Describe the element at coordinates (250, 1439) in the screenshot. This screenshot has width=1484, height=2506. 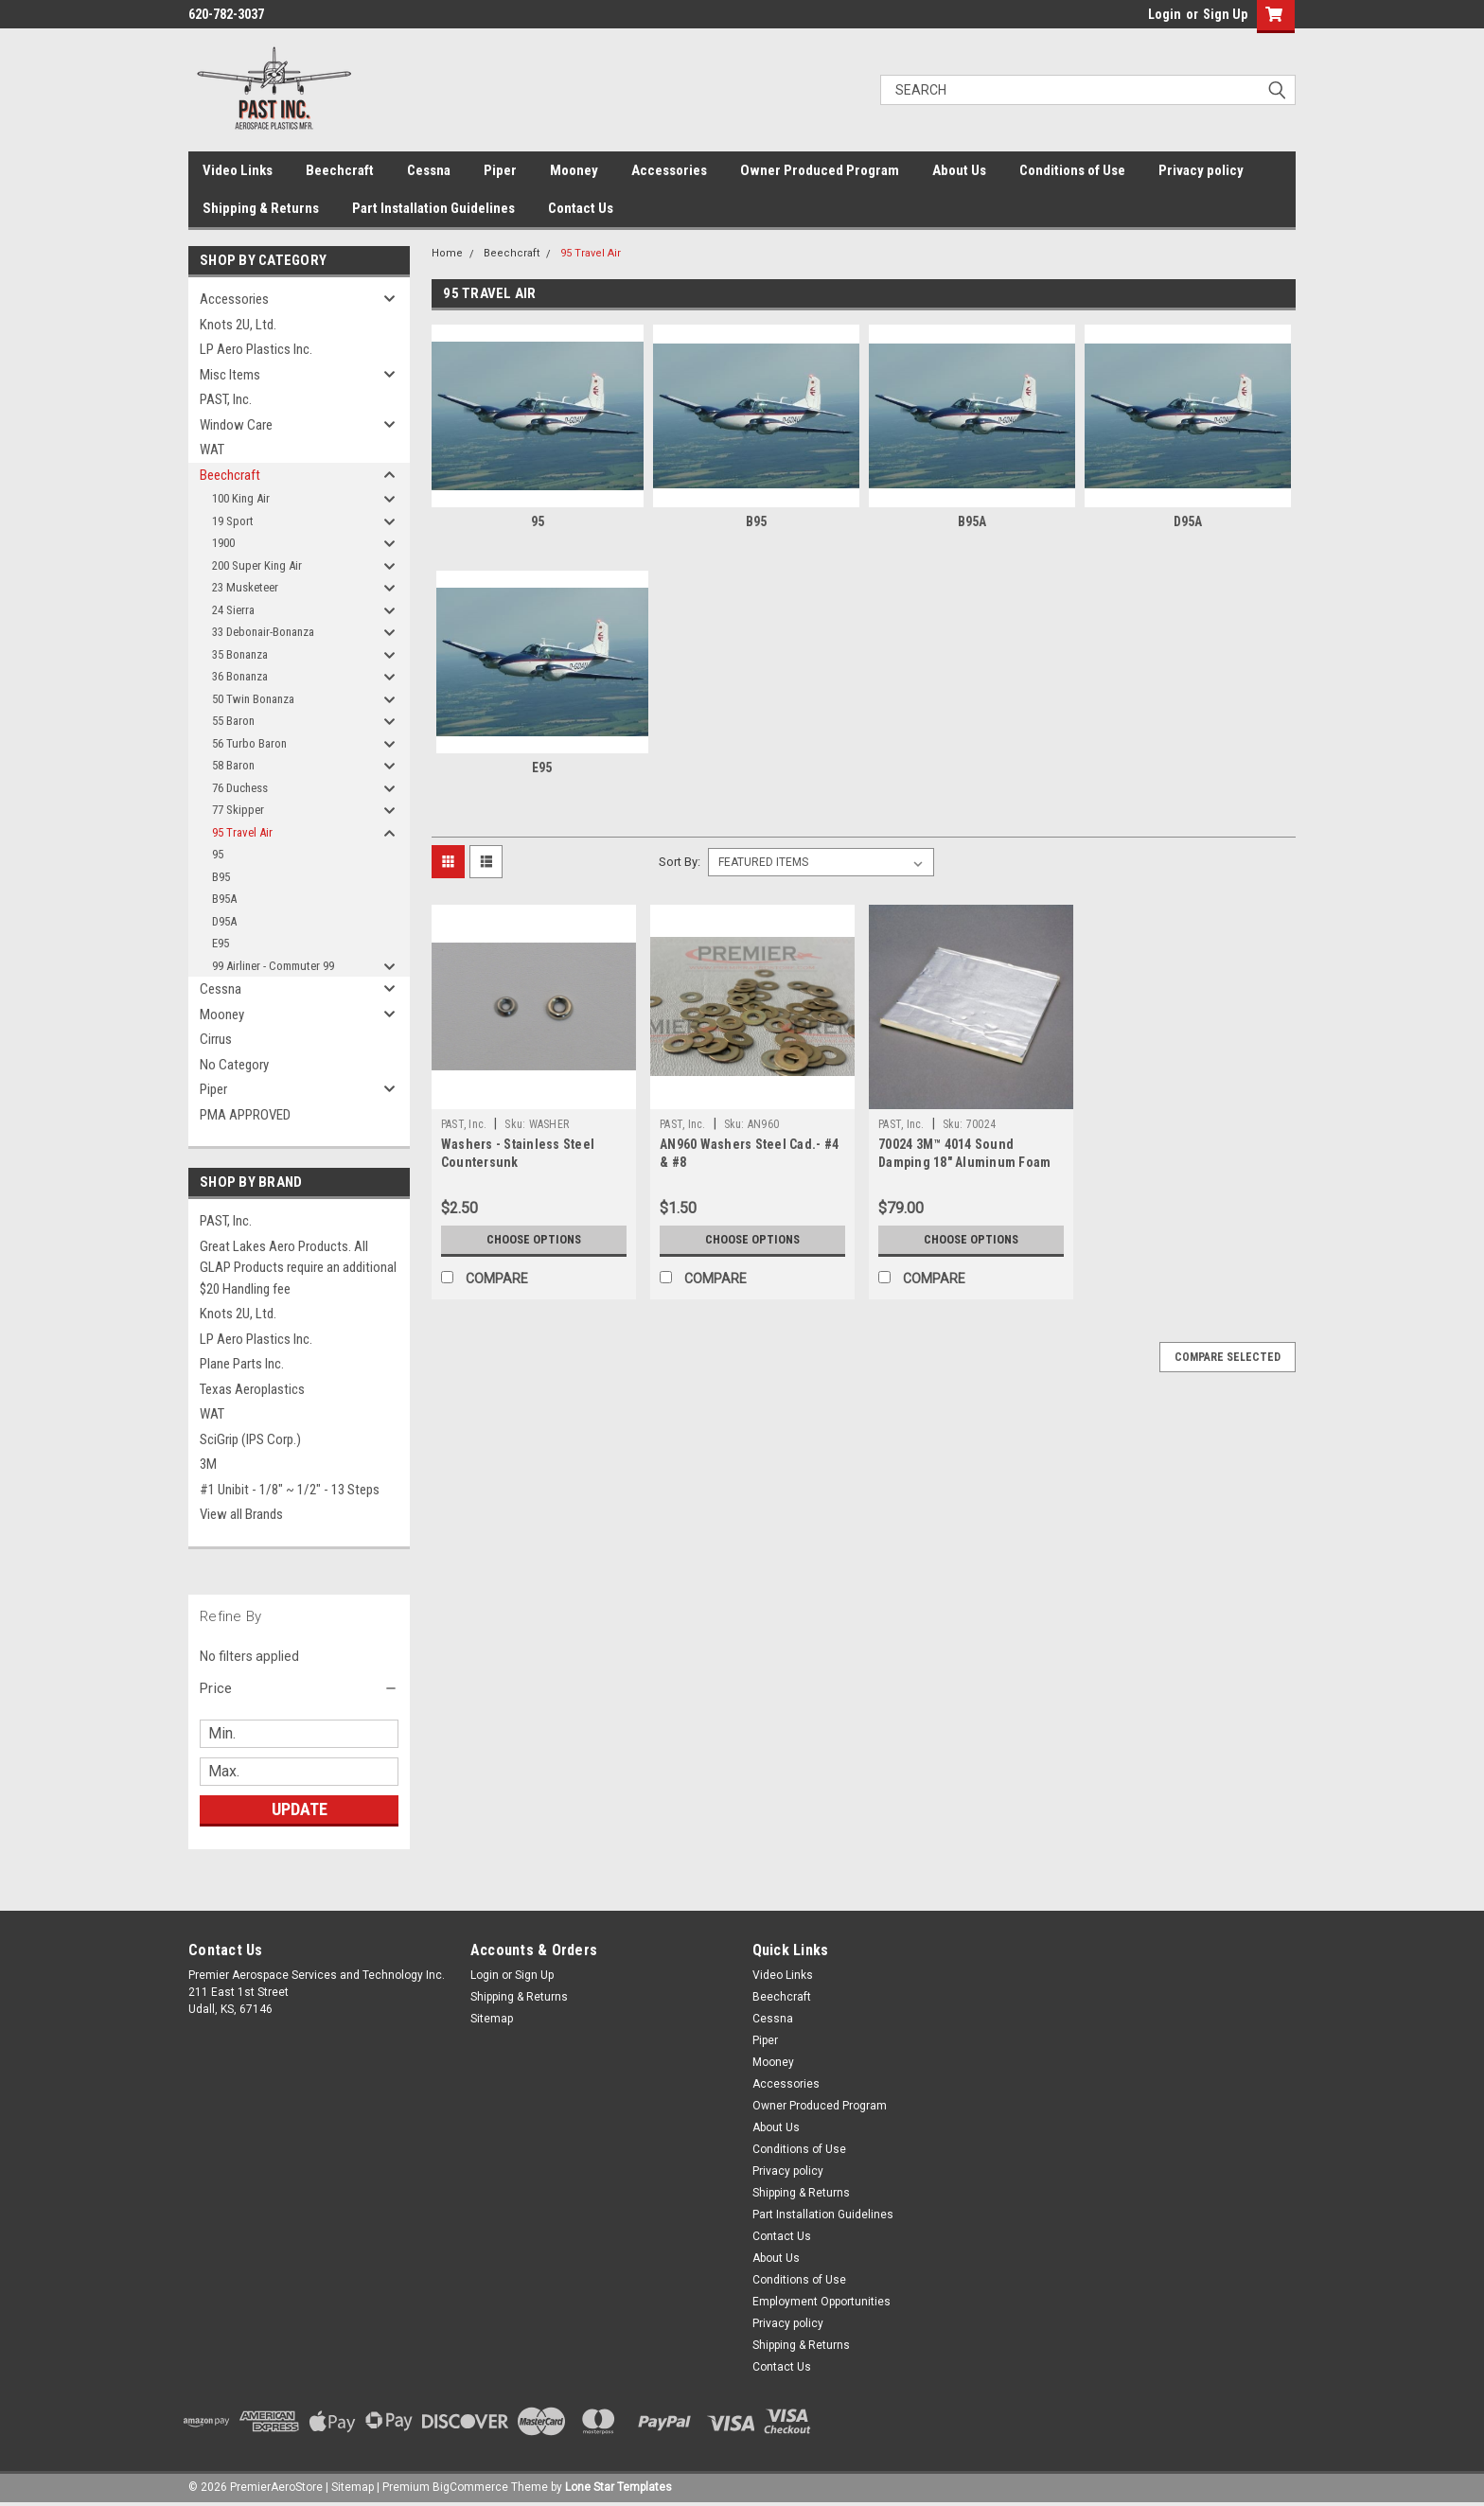
I see `SciGrip (IPS Corp.)` at that location.